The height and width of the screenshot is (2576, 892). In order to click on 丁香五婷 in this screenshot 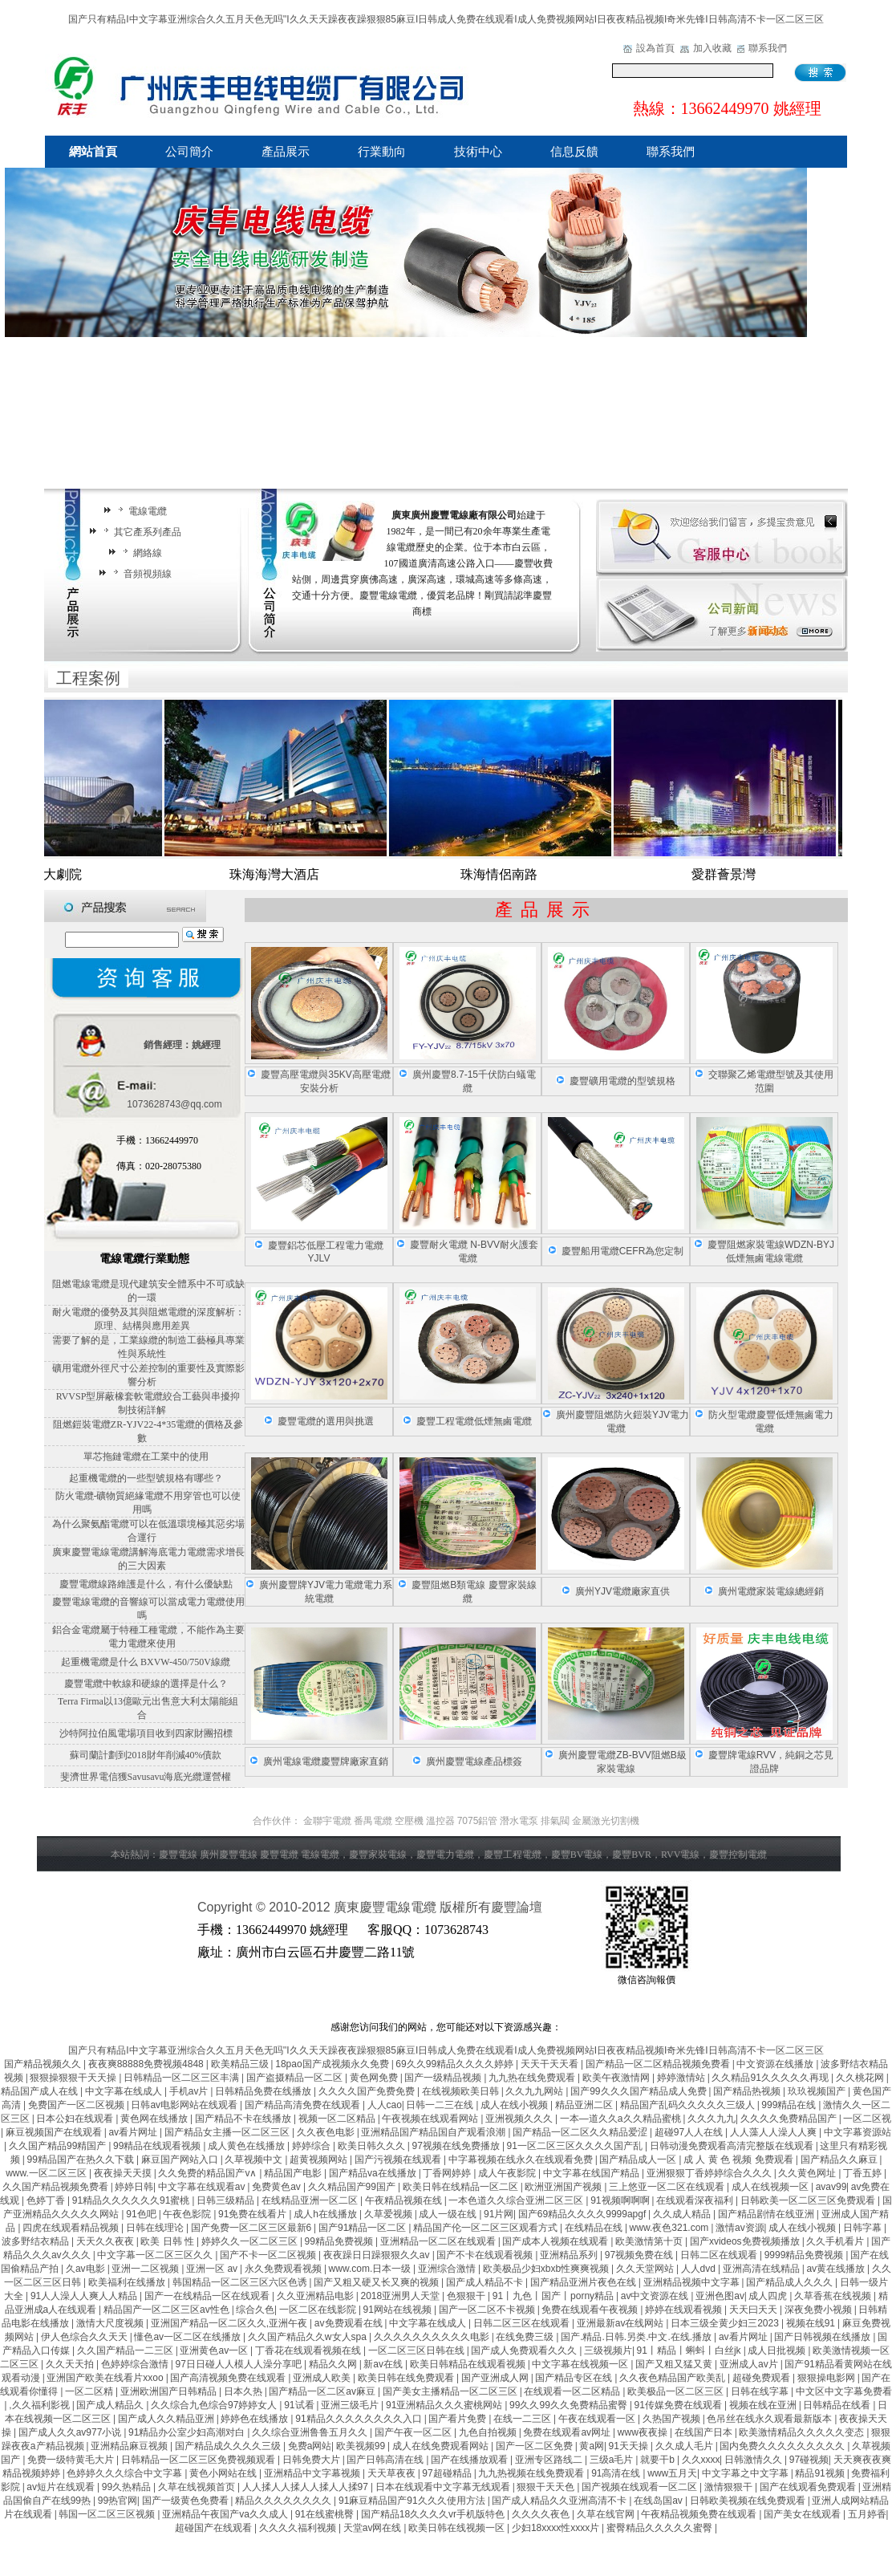, I will do `click(863, 2173)`.